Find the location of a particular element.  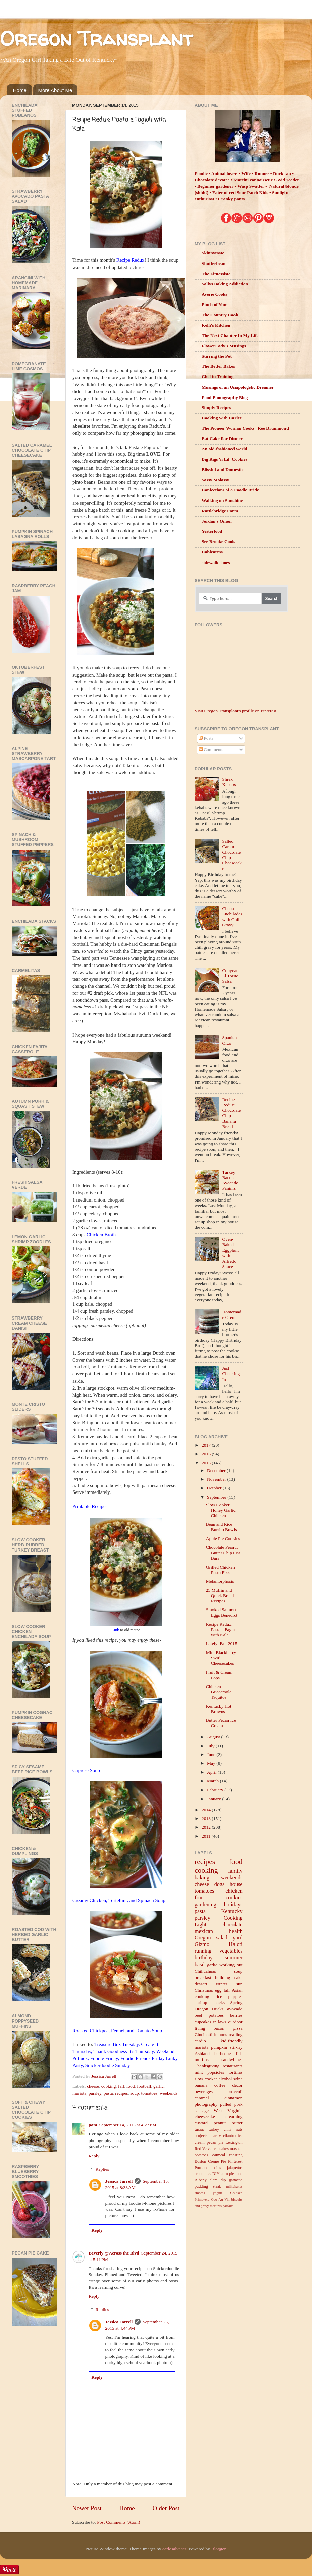

Just Checking In is located at coordinates (231, 1374).